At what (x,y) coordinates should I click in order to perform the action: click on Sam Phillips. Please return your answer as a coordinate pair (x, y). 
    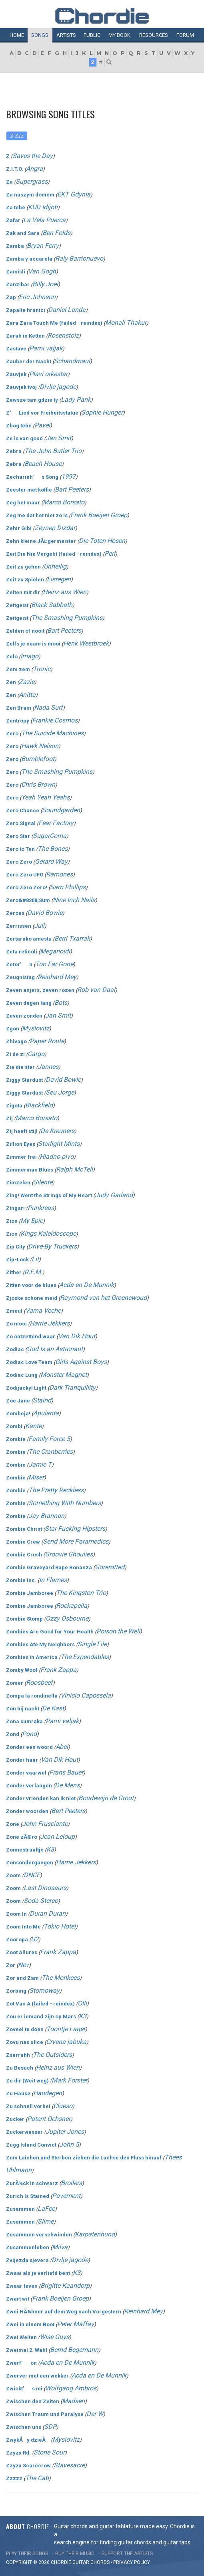
    Looking at the image, I should click on (68, 887).